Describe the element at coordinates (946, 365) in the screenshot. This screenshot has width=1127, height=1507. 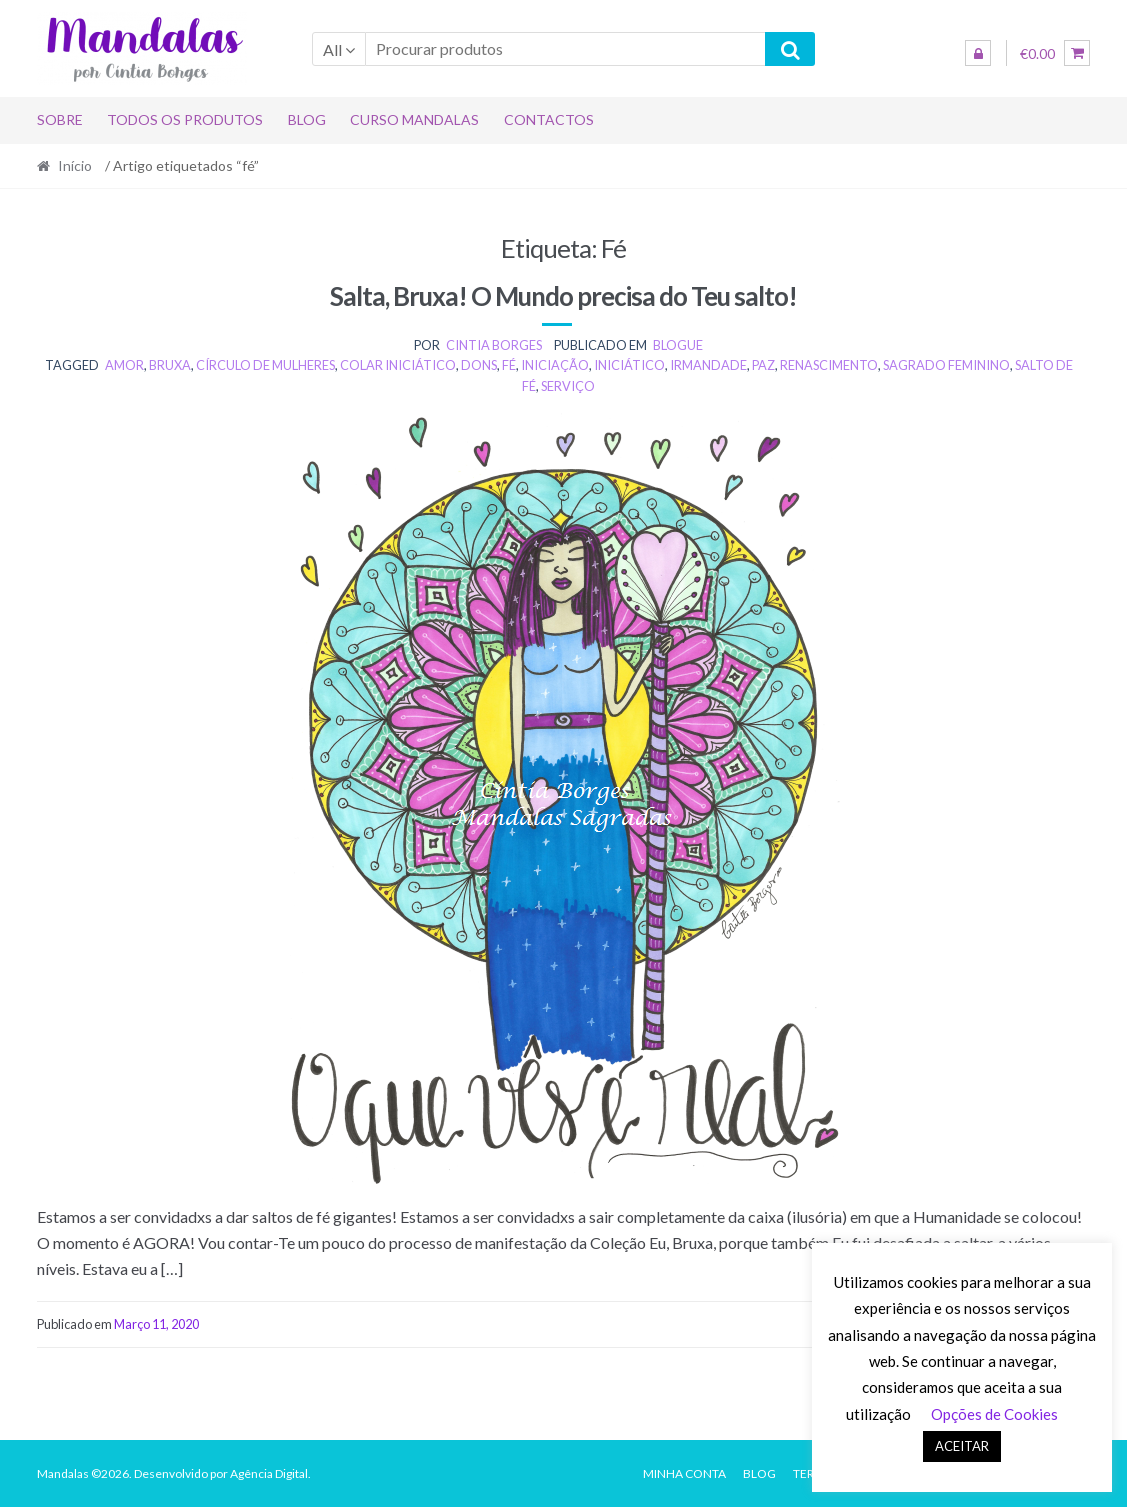
I see `Sagrado Feminino` at that location.